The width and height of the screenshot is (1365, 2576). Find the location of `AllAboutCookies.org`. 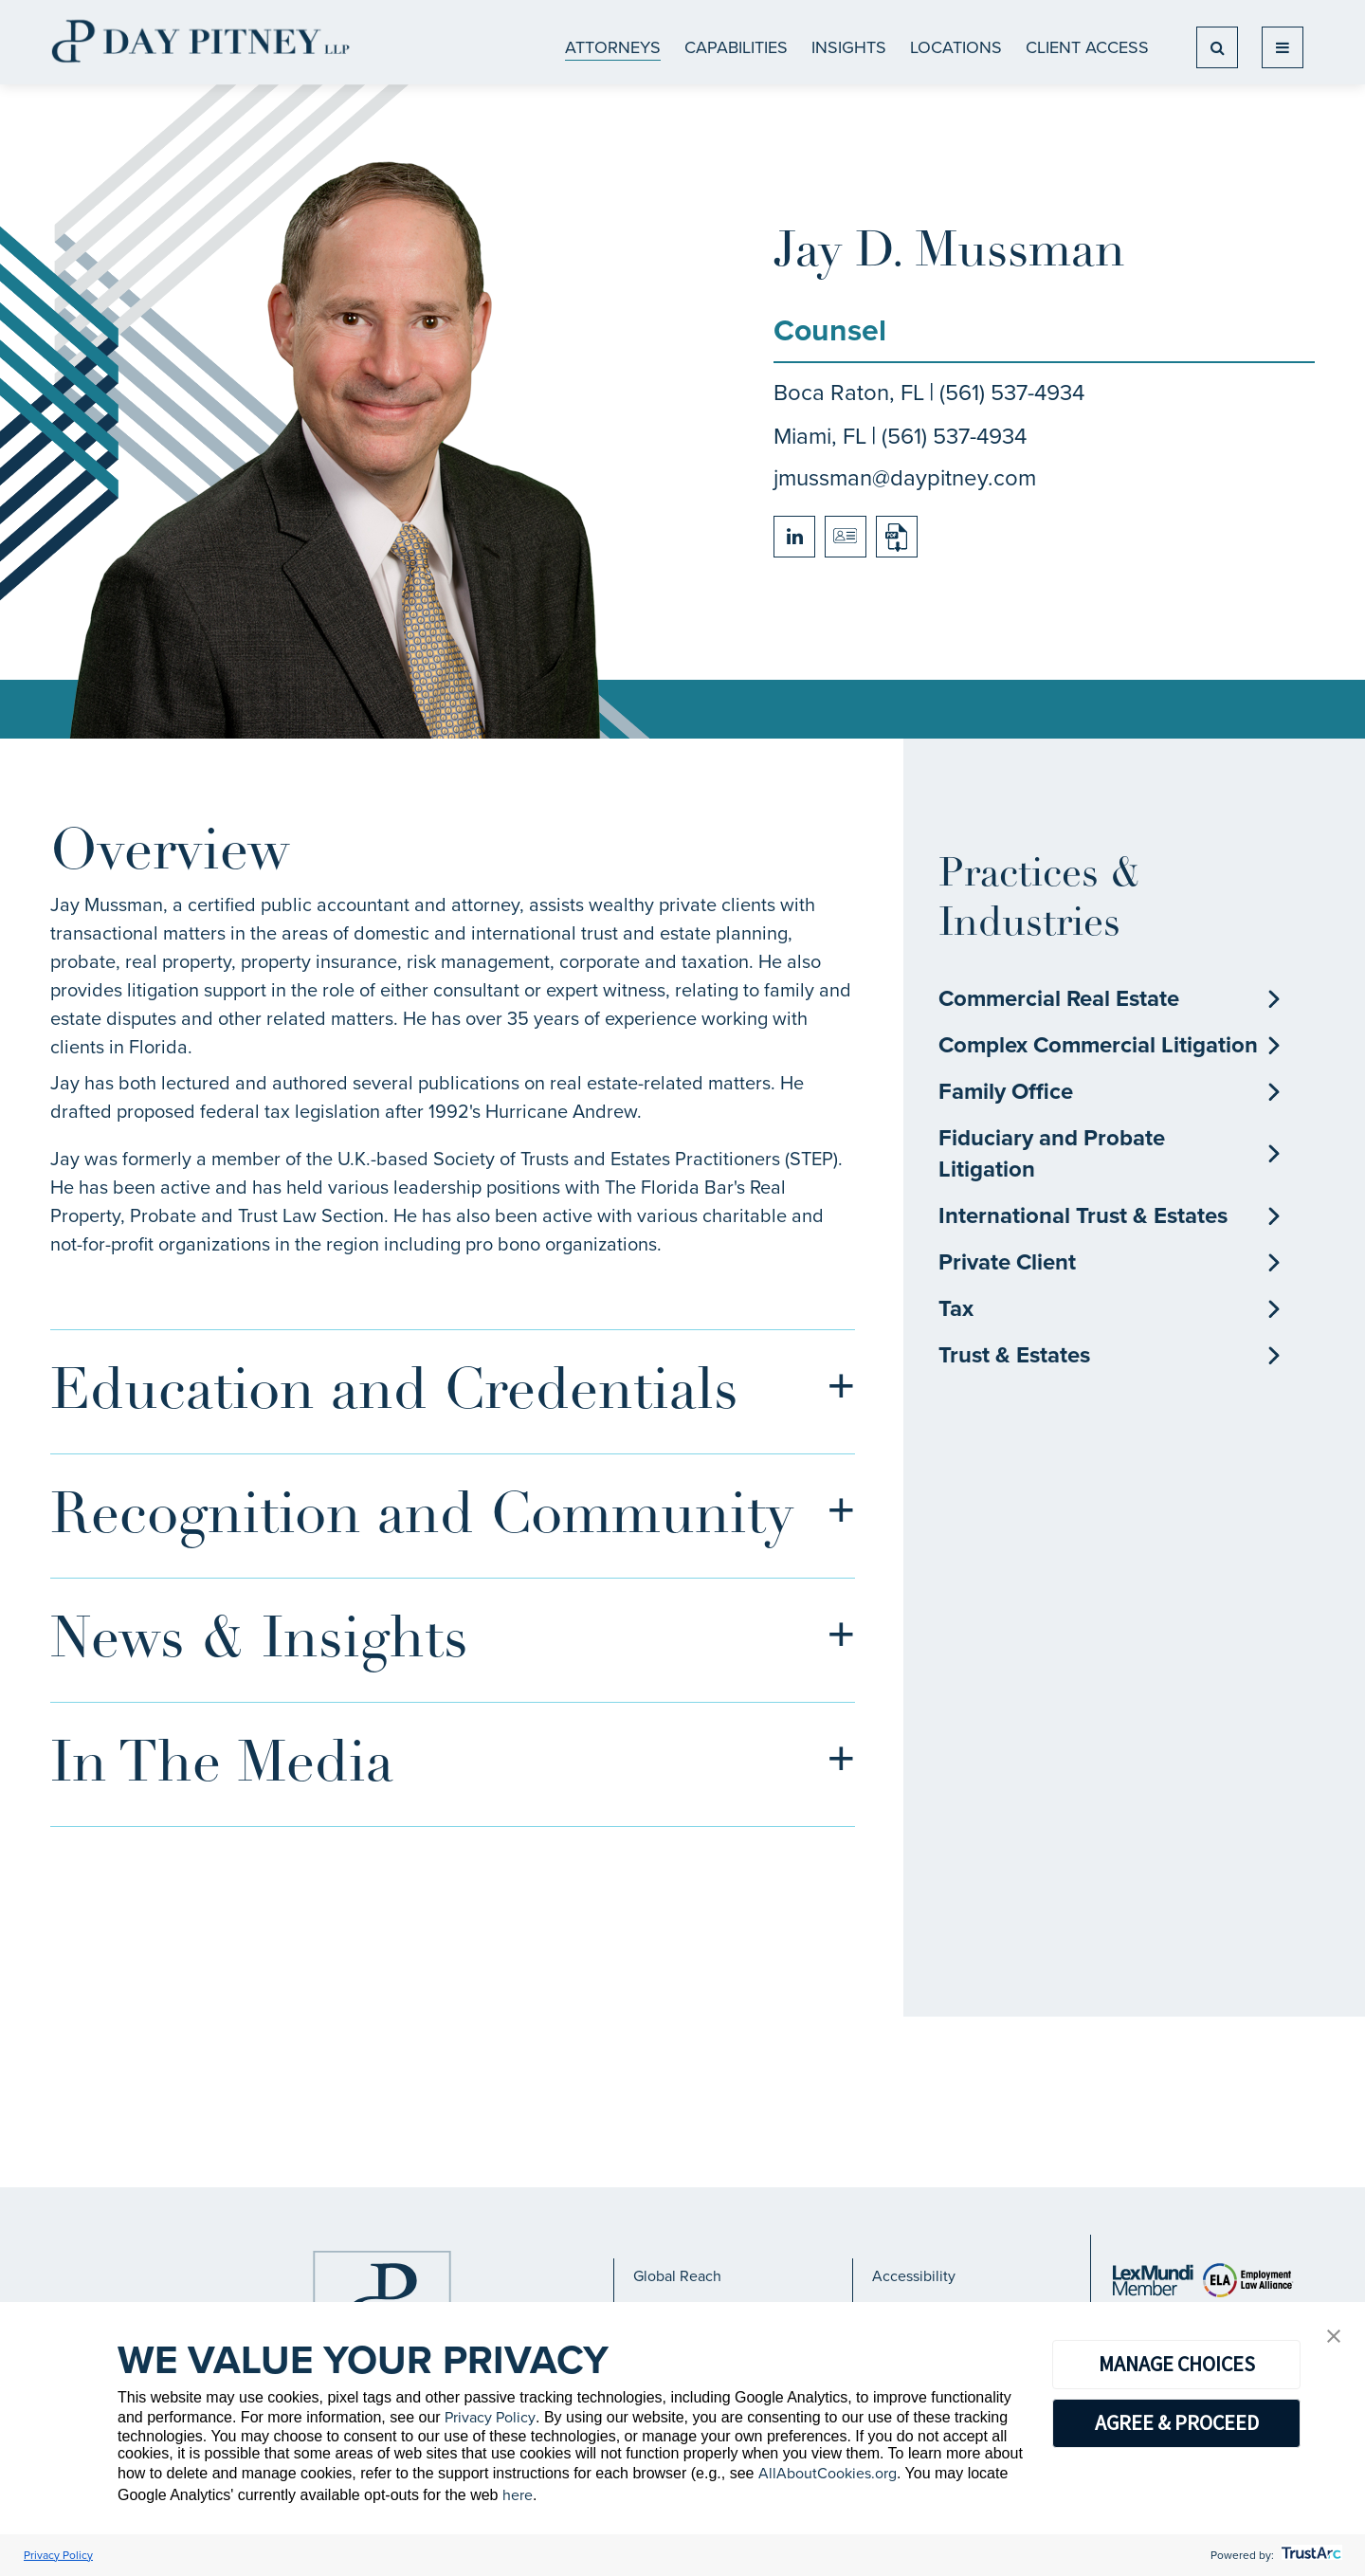

AllAboutCookies.org is located at coordinates (827, 2473).